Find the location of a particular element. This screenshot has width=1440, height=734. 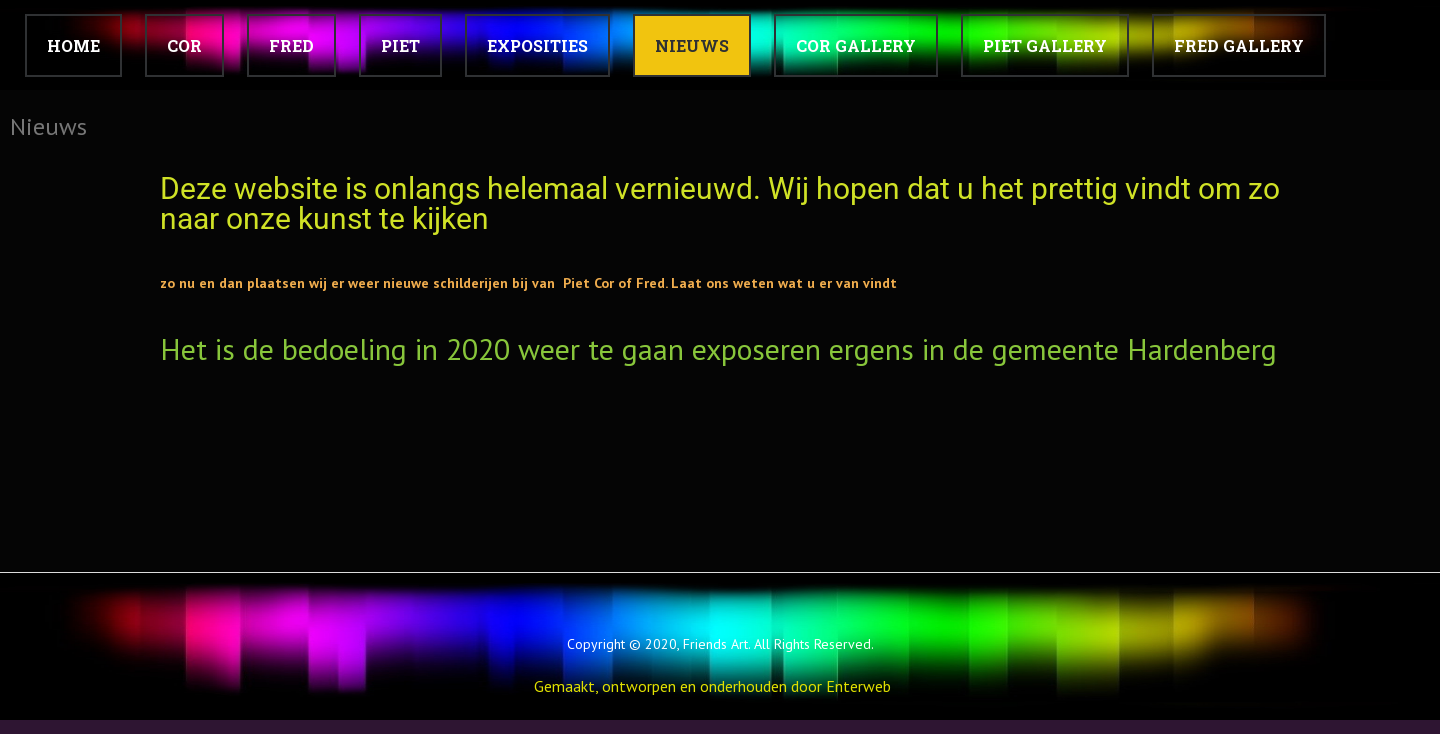

Cor Gallery is located at coordinates (856, 45).